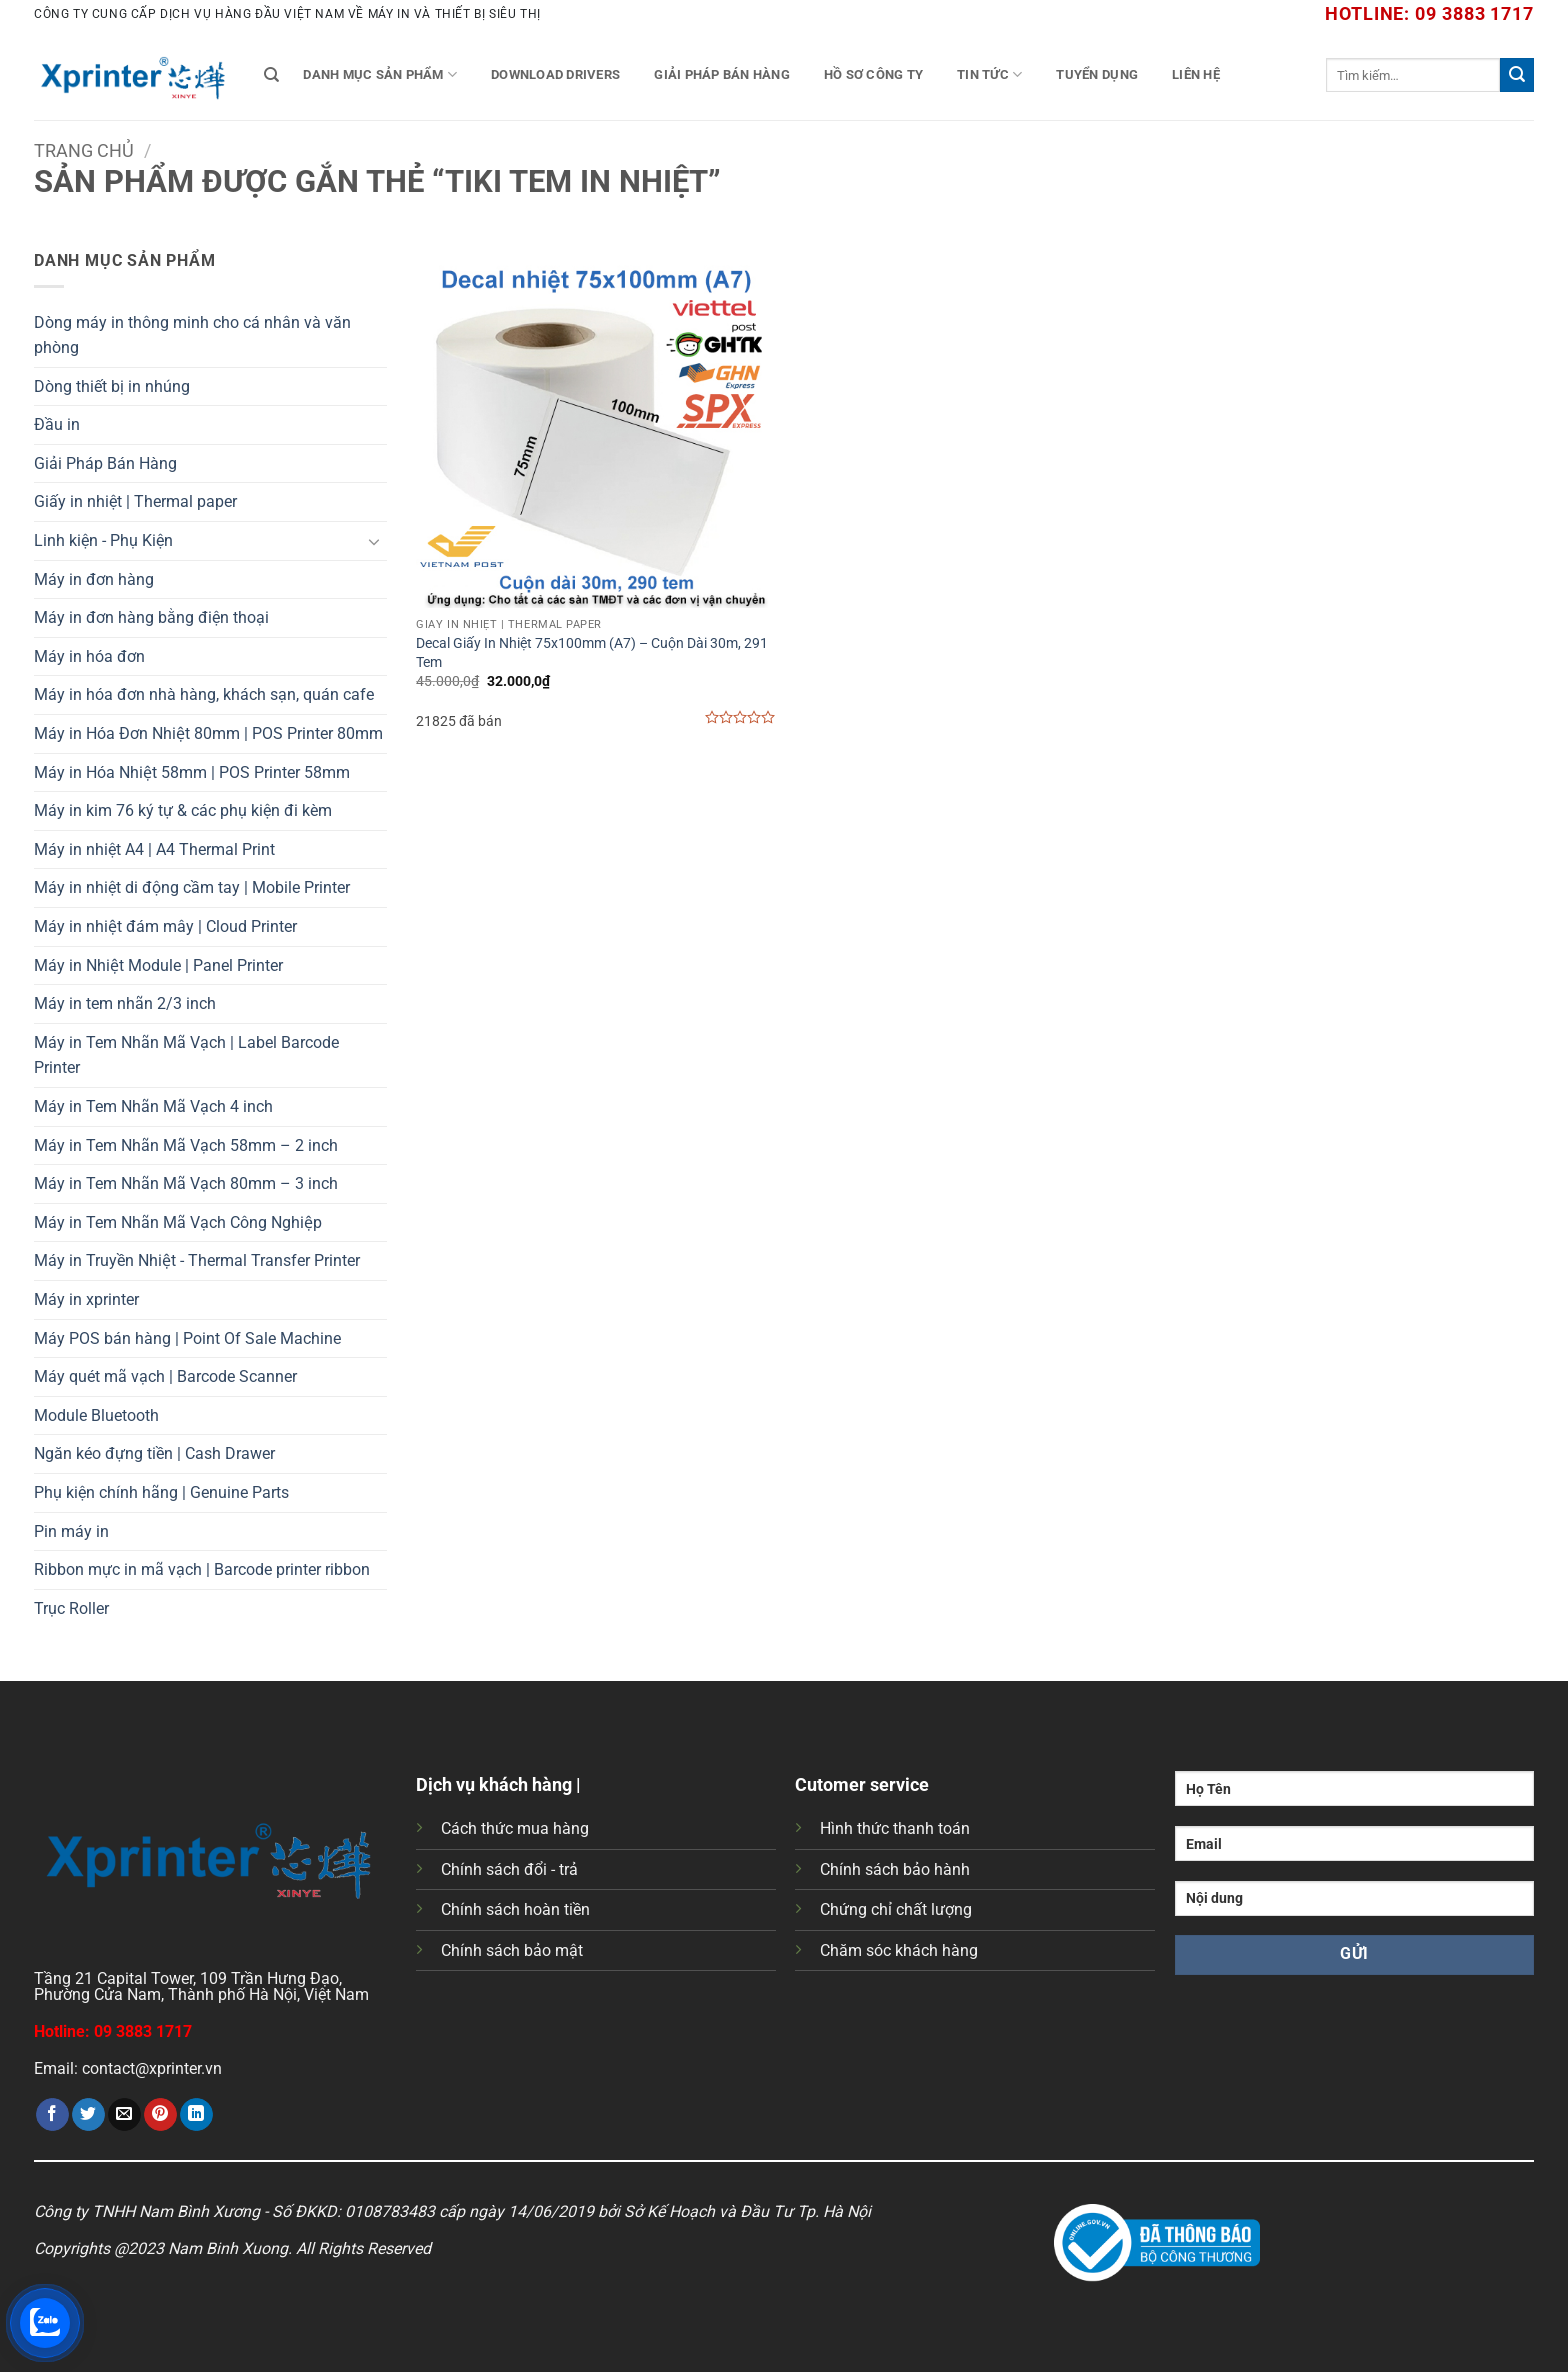 The width and height of the screenshot is (1568, 2372). I want to click on Ngăn kéo đựng tiền | Cash Drawer, so click(154, 1453).